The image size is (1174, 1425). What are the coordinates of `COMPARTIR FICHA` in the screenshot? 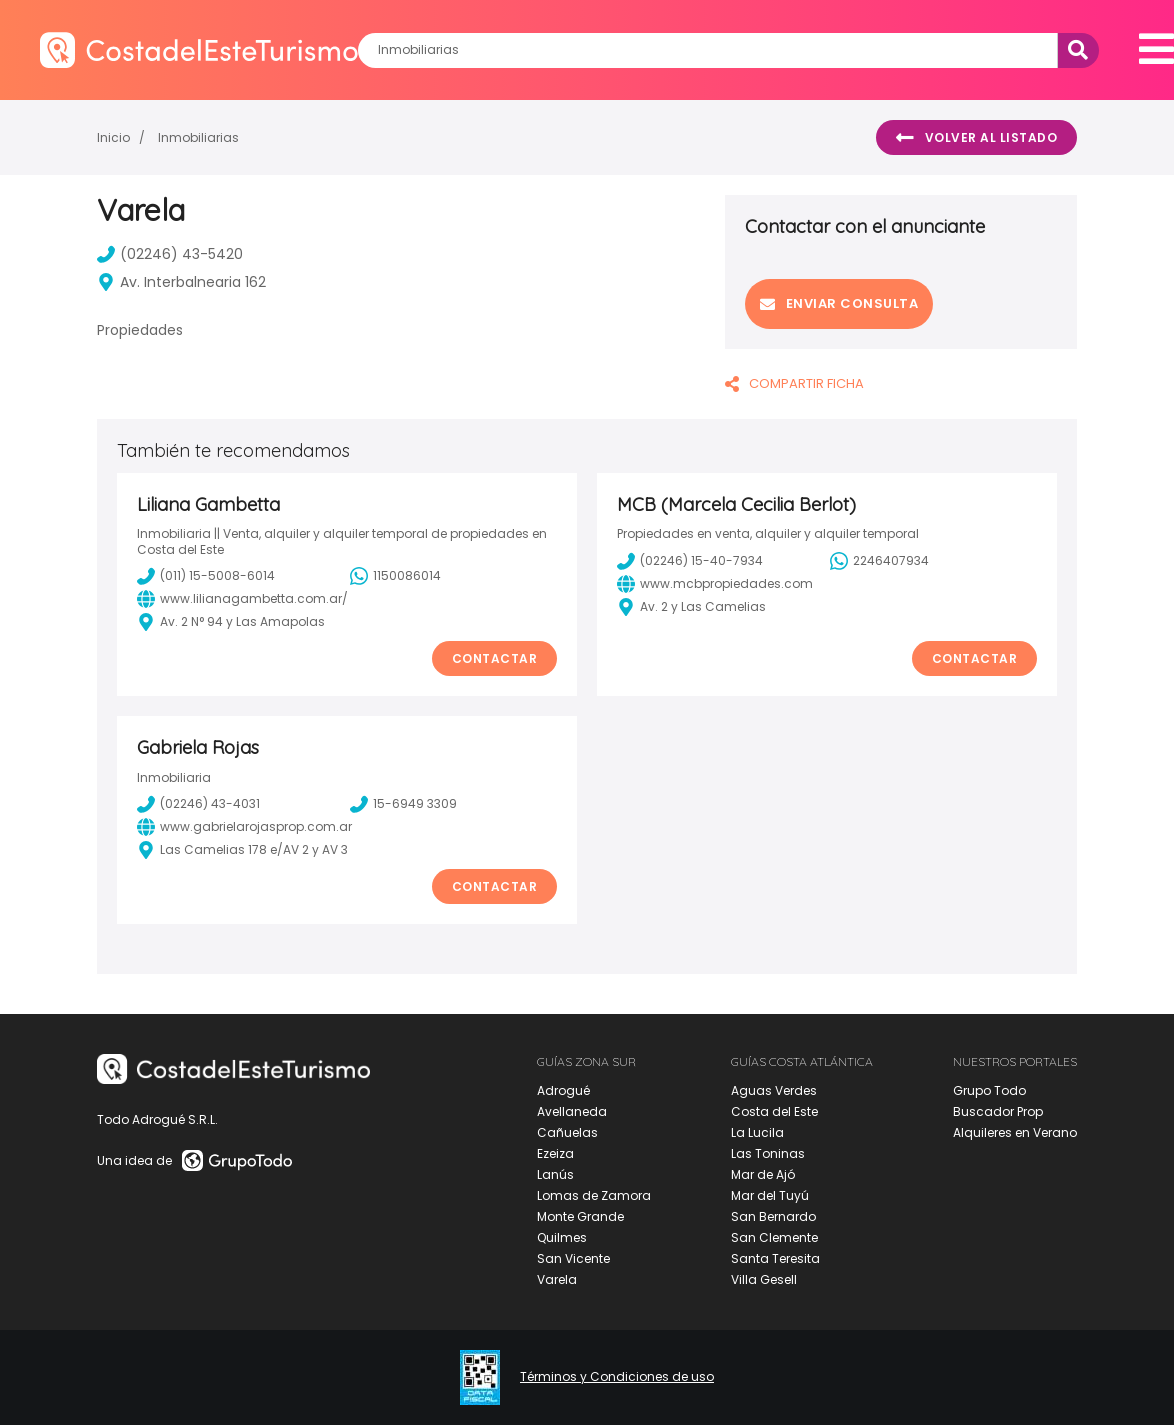 It's located at (794, 383).